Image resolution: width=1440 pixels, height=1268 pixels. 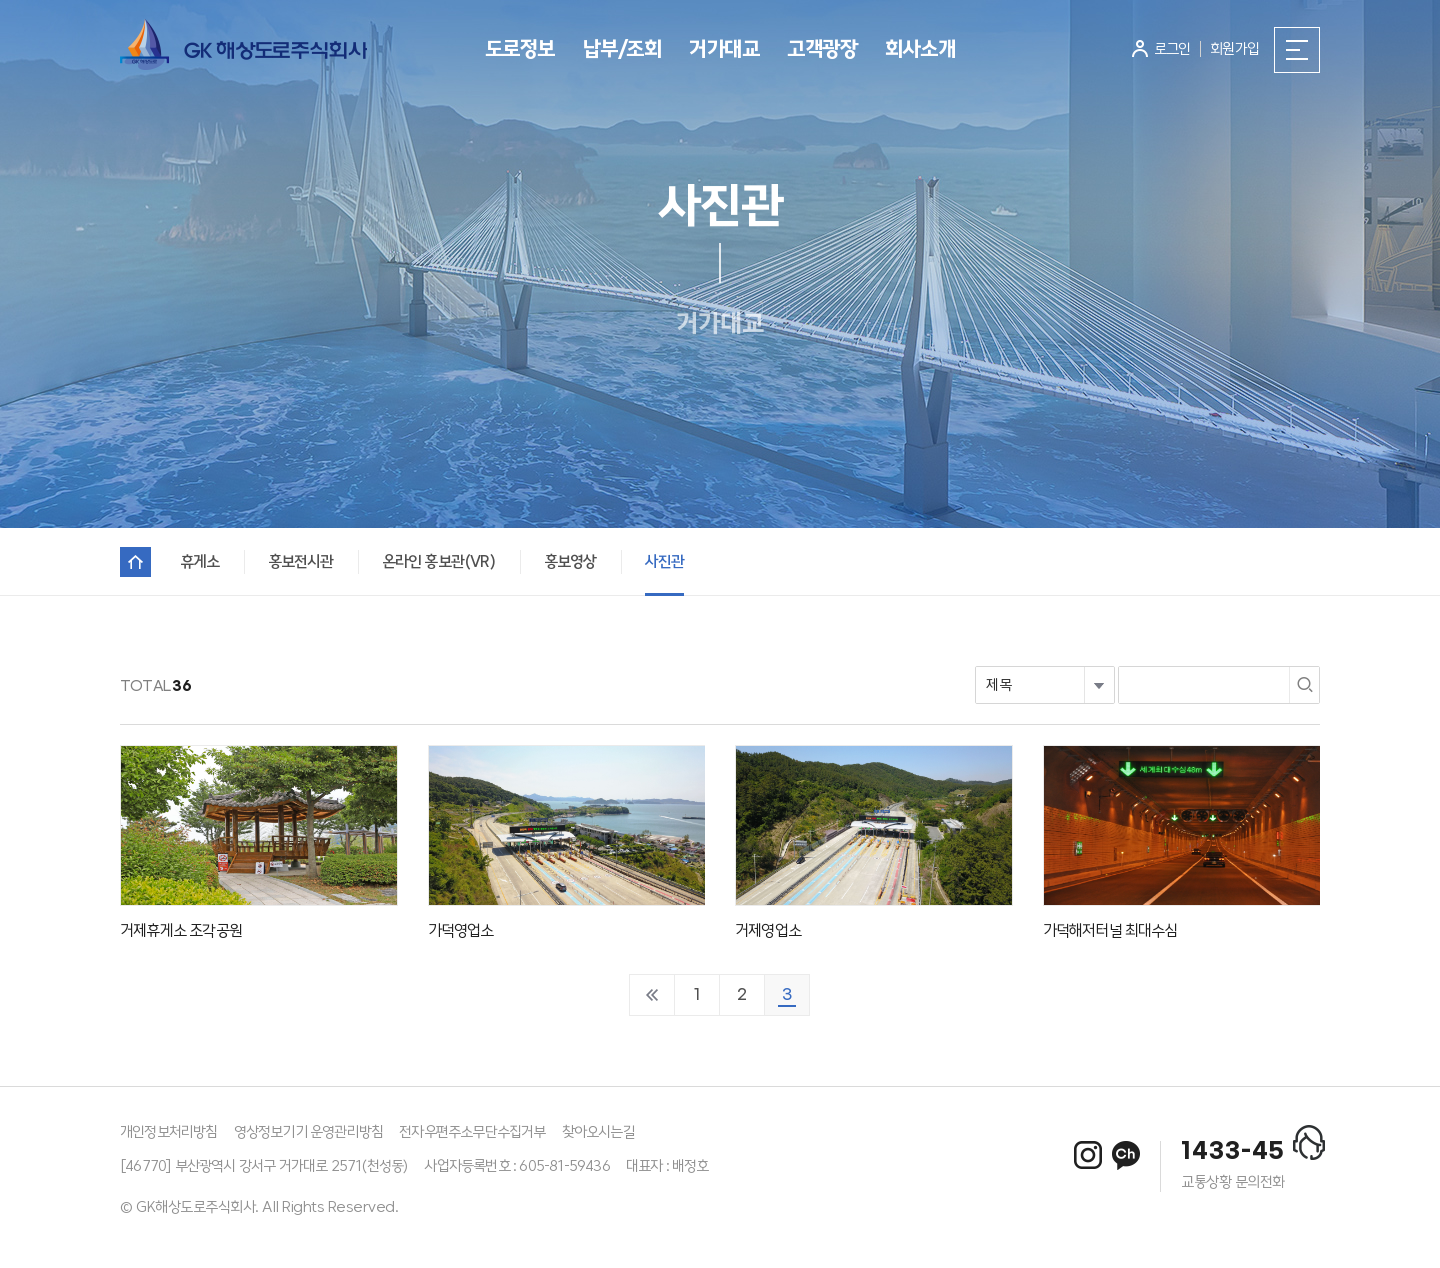 I want to click on 개인정보처리방침, so click(x=169, y=1132).